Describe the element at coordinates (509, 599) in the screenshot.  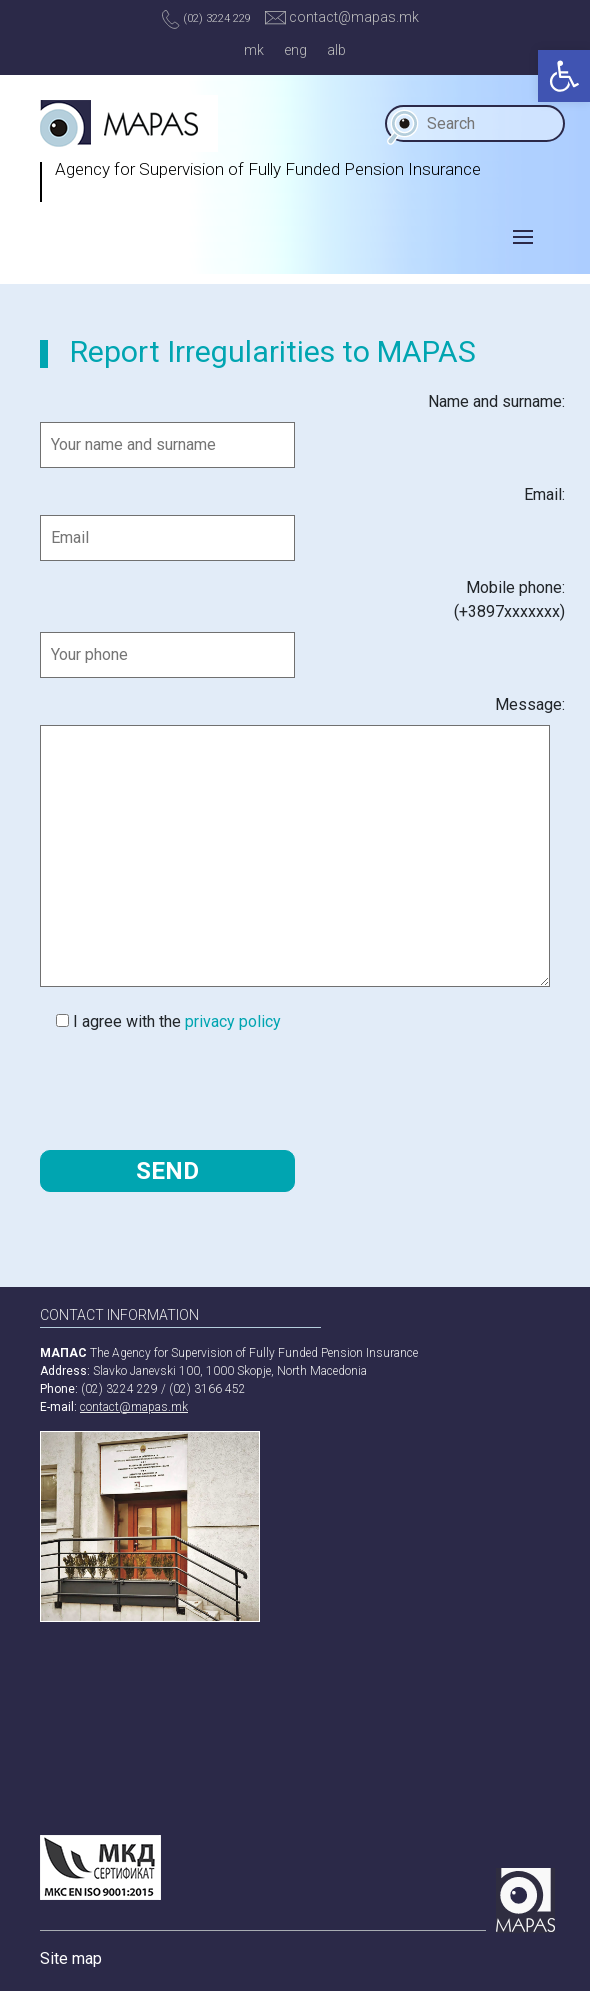
I see `Mobile phone:(+3897ххххххх)` at that location.